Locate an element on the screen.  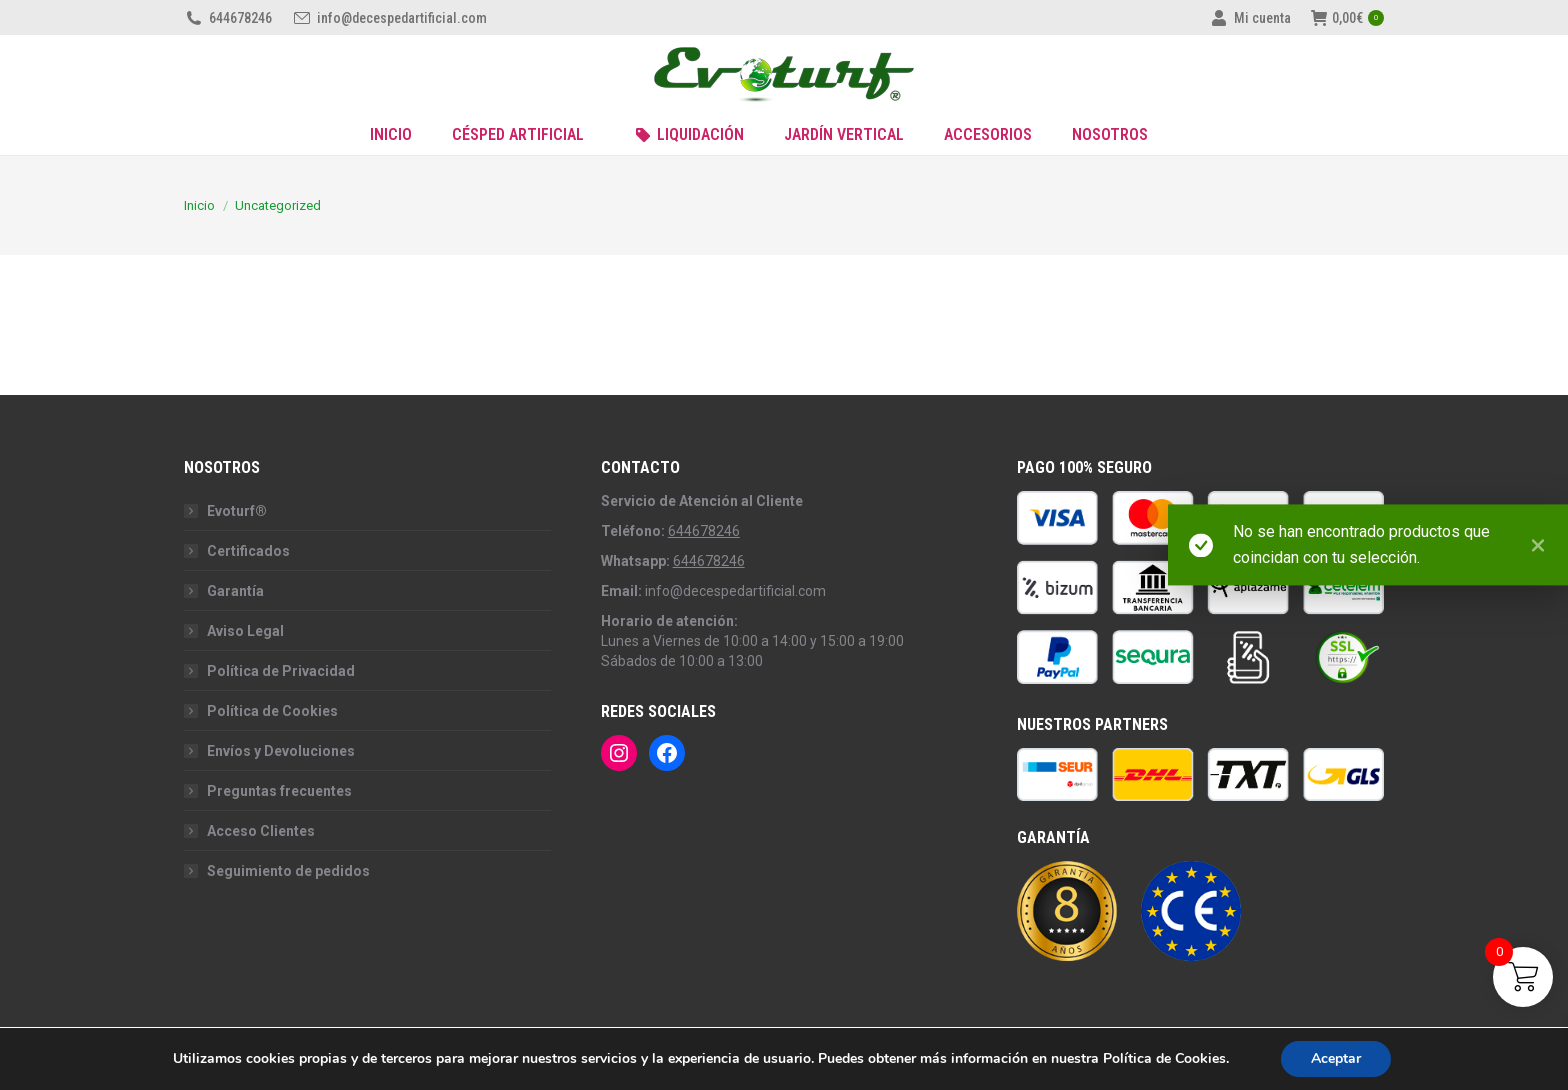
Política de Privacidad is located at coordinates (281, 671).